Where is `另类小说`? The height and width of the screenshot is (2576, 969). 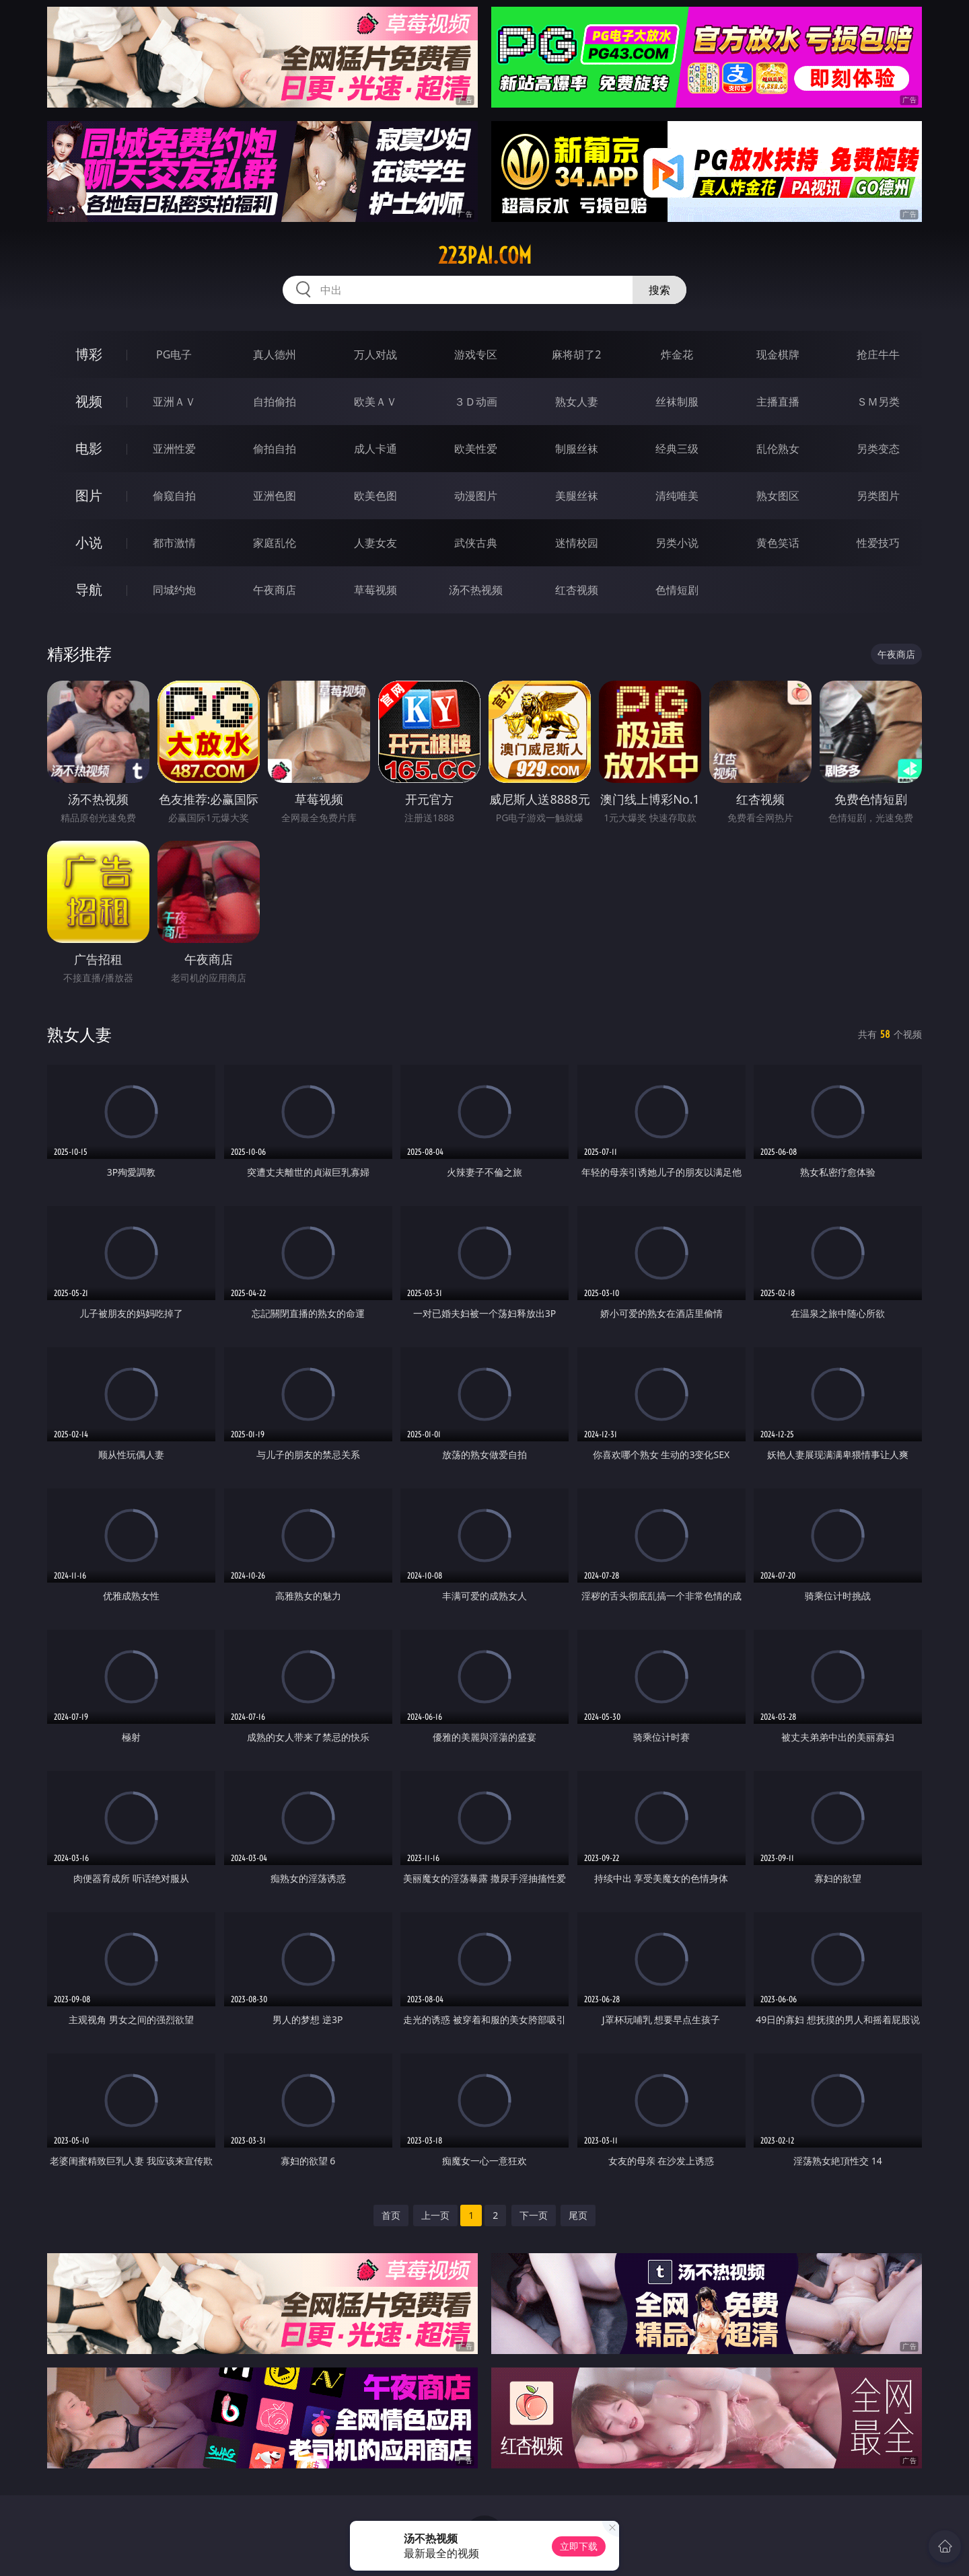 另类小说 is located at coordinates (676, 542).